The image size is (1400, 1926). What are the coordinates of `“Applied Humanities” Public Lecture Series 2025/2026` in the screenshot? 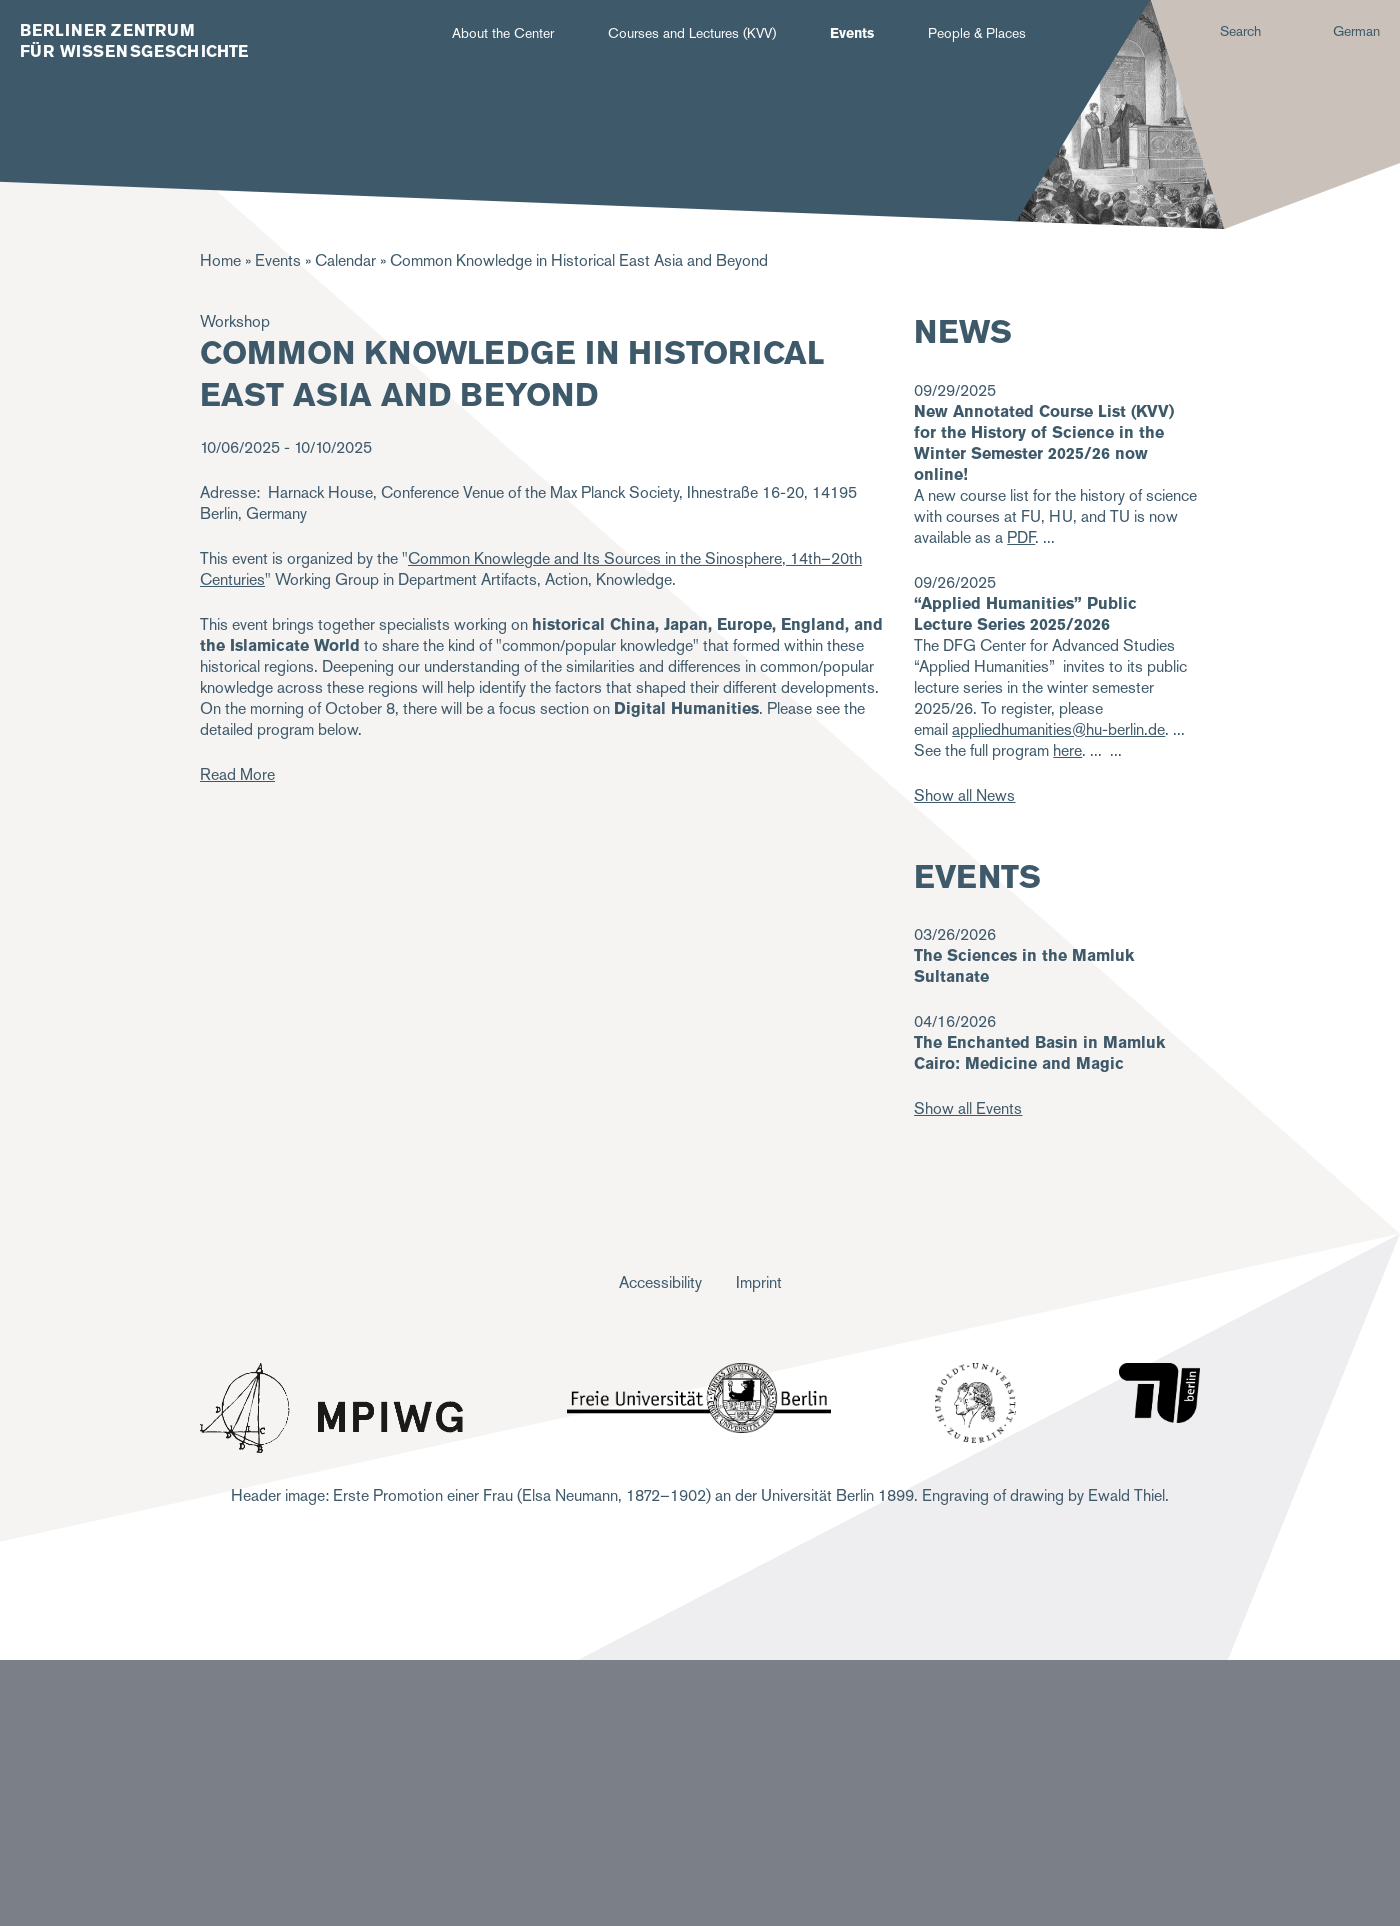 It's located at (1025, 614).